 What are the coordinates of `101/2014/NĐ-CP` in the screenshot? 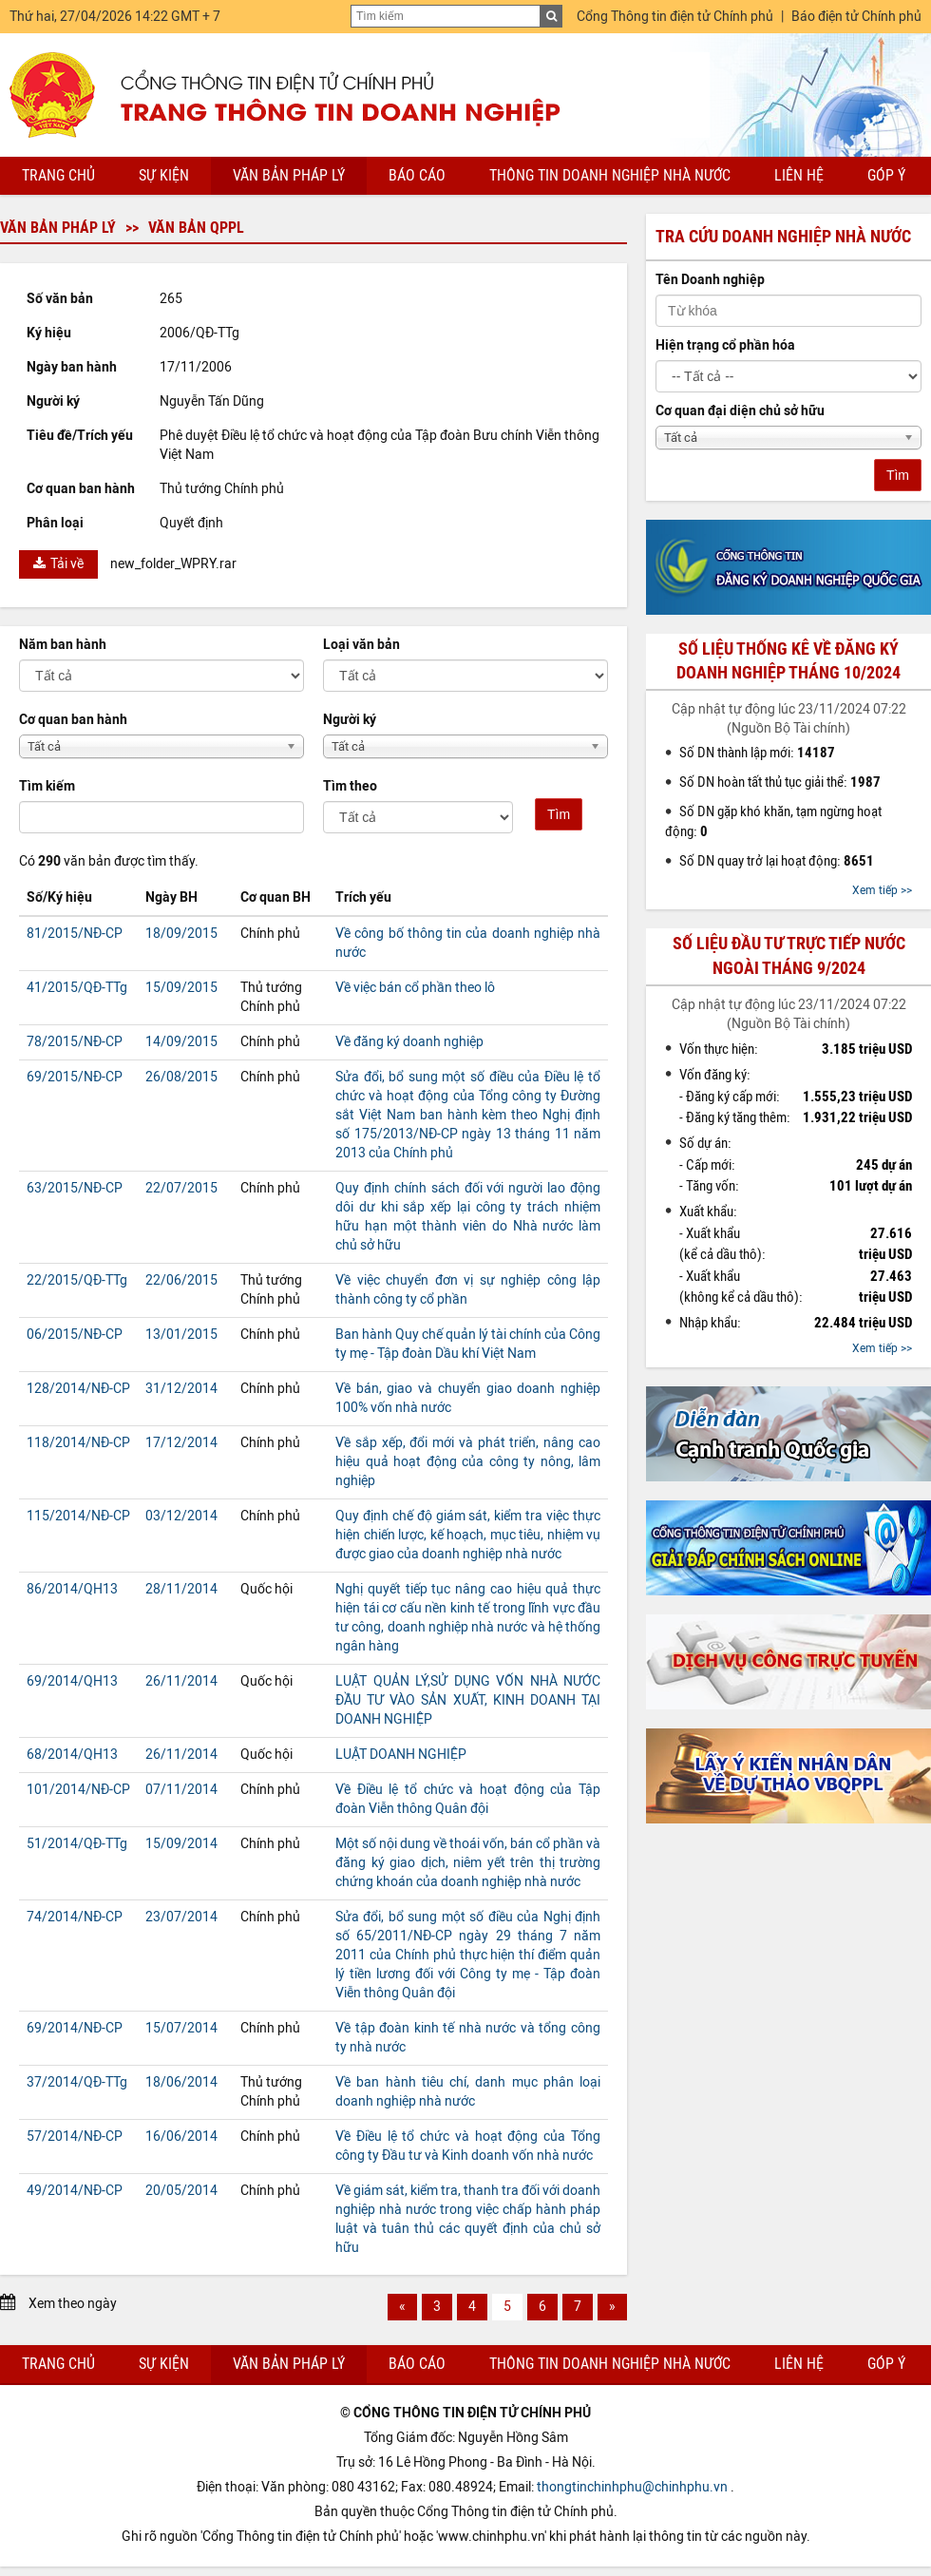 It's located at (78, 1790).